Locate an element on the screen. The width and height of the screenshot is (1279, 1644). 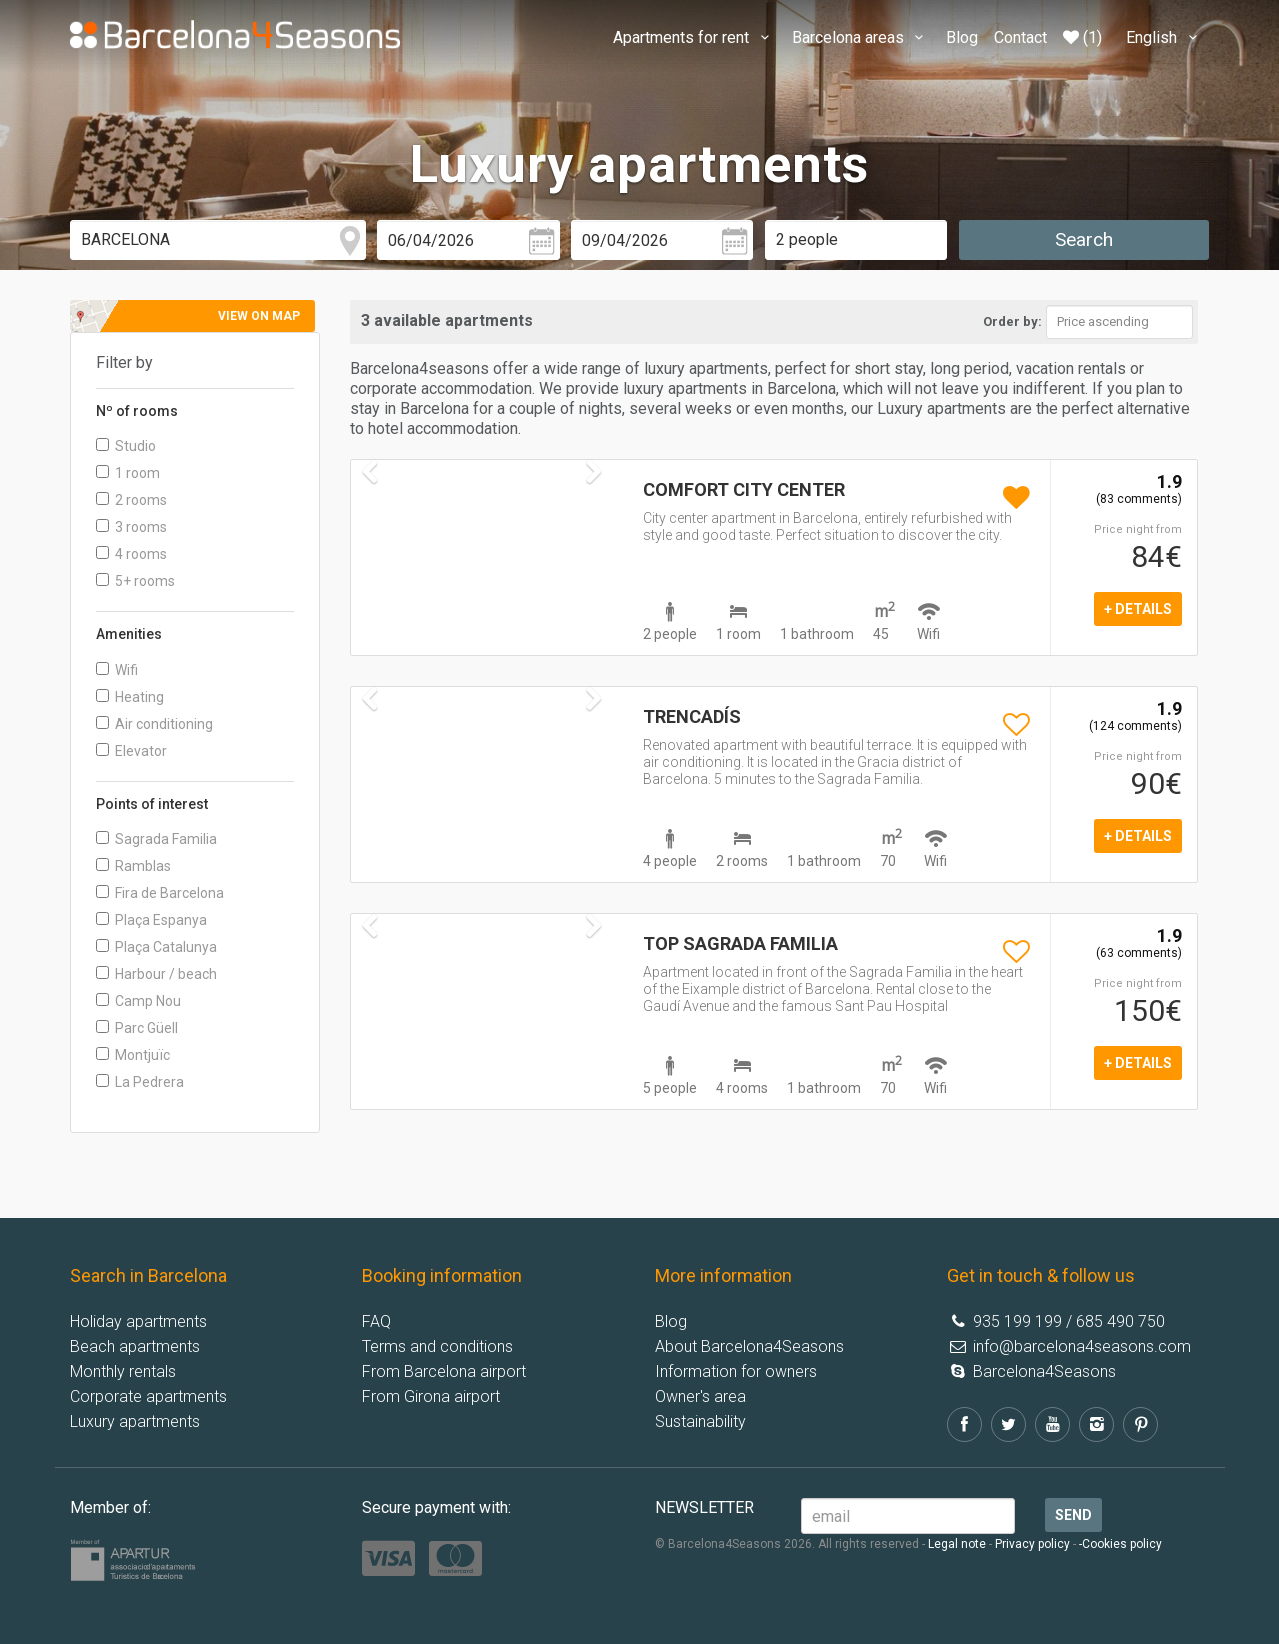
Plaça Catalunya is located at coordinates (156, 947).